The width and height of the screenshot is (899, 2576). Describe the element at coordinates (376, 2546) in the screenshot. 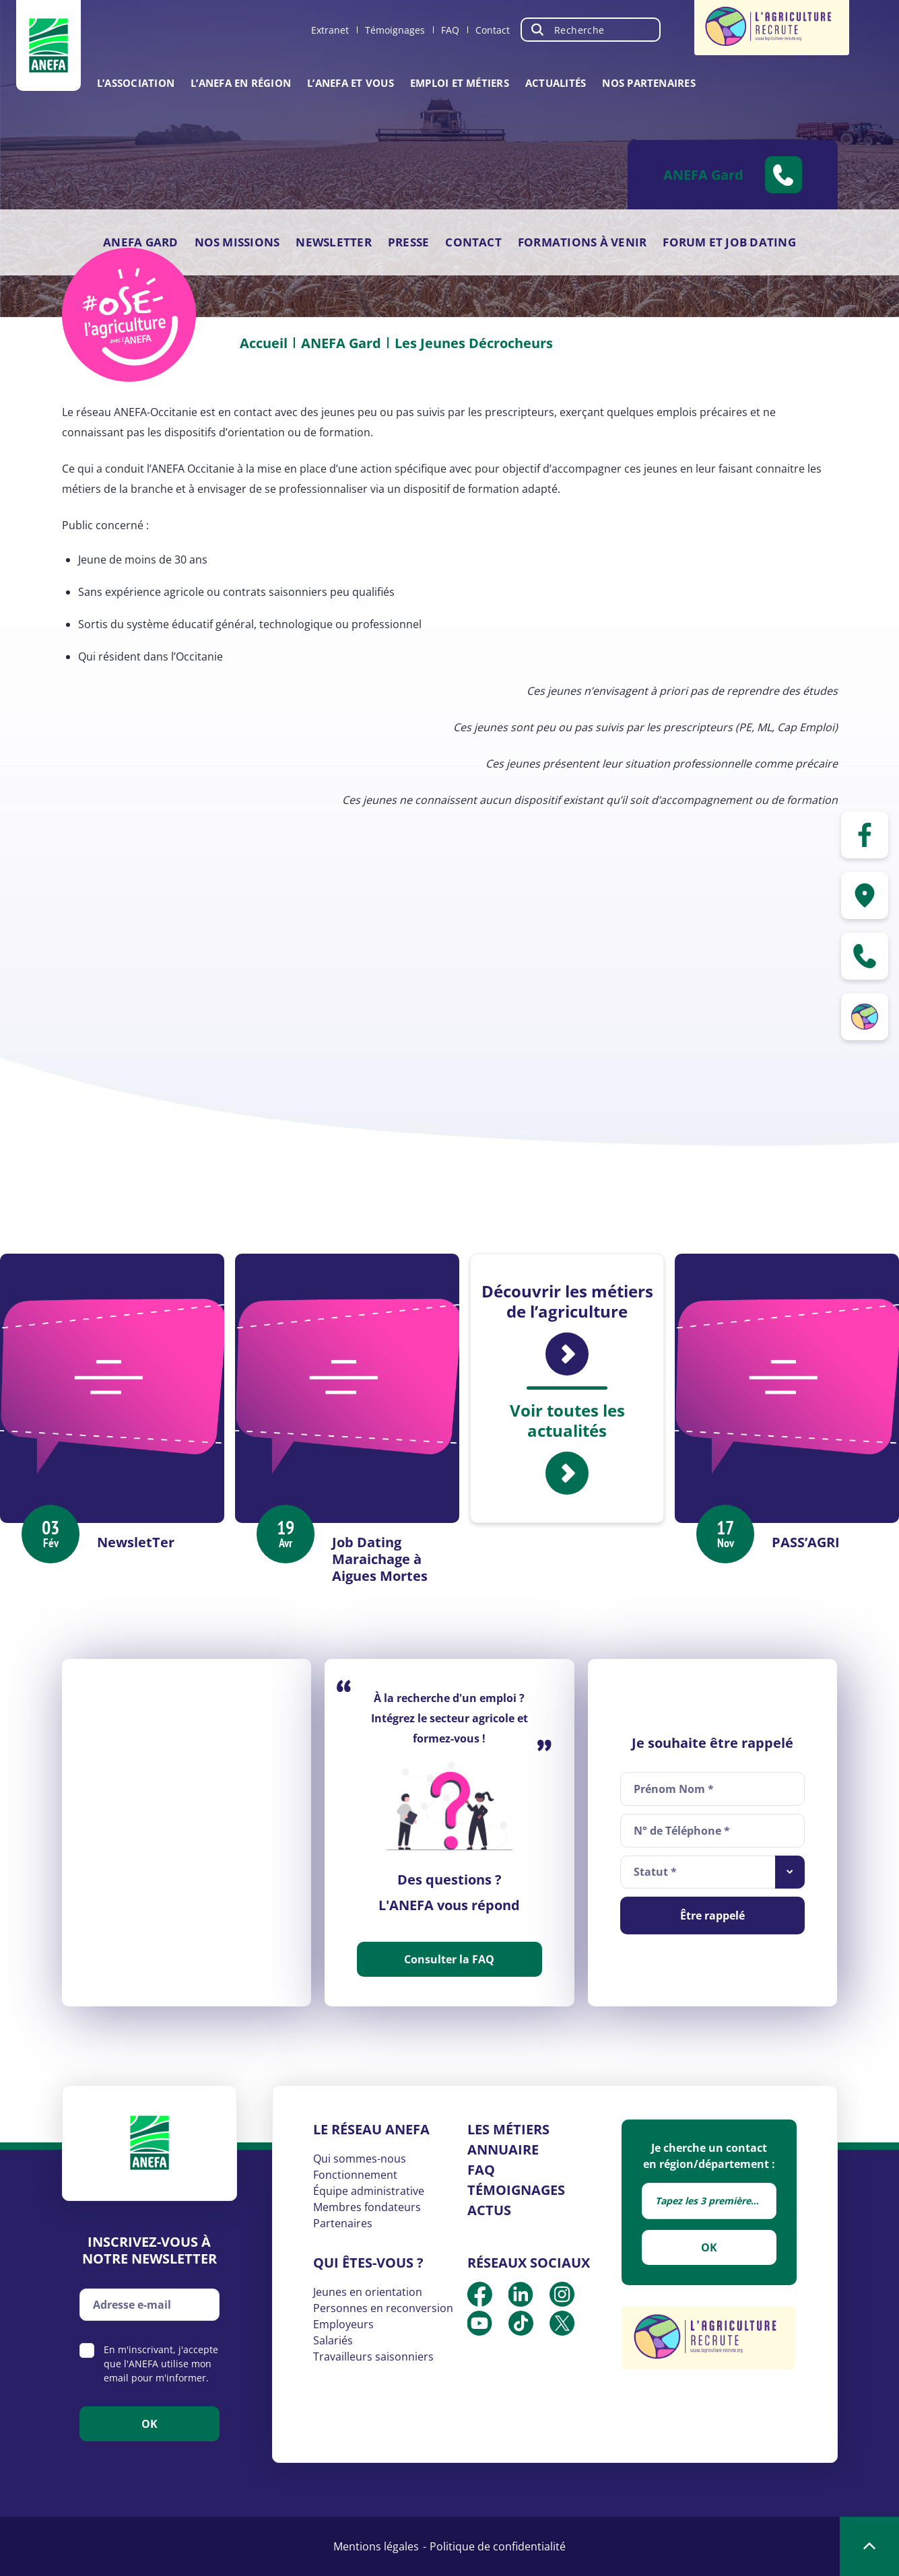

I see `Mentions légales` at that location.